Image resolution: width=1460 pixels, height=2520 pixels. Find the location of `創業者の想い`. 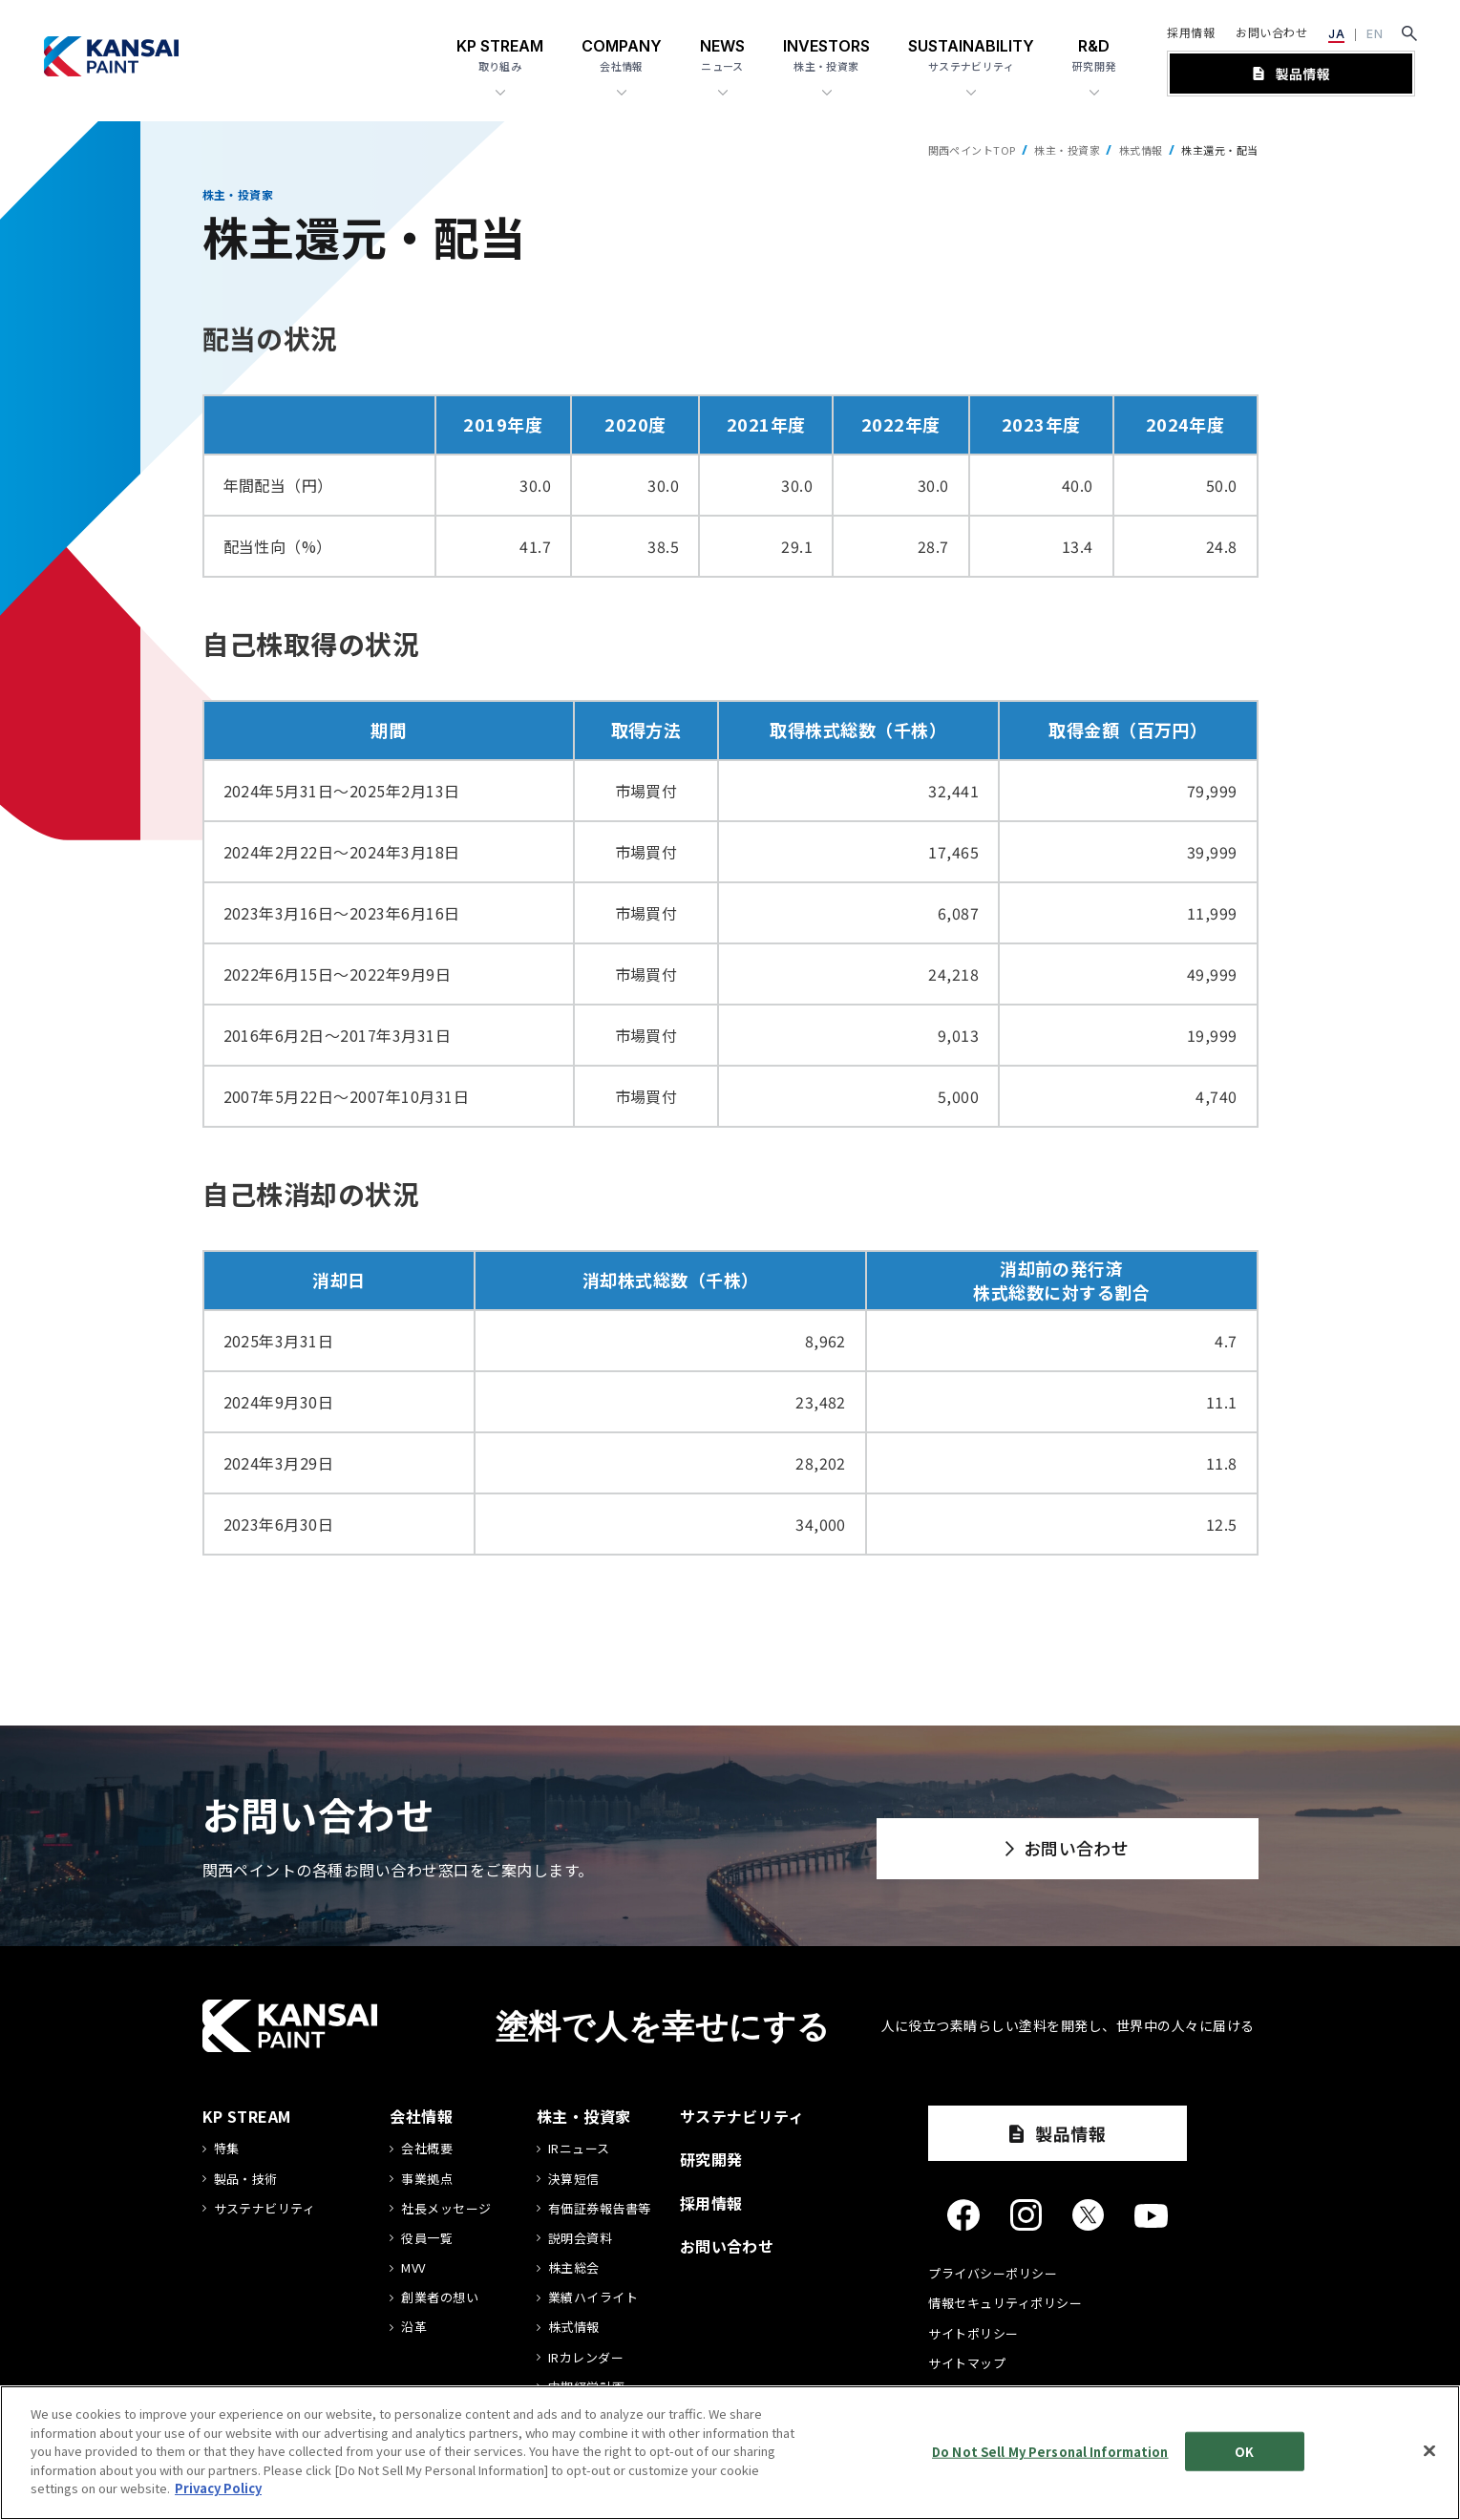

創業者の想い is located at coordinates (439, 2297).